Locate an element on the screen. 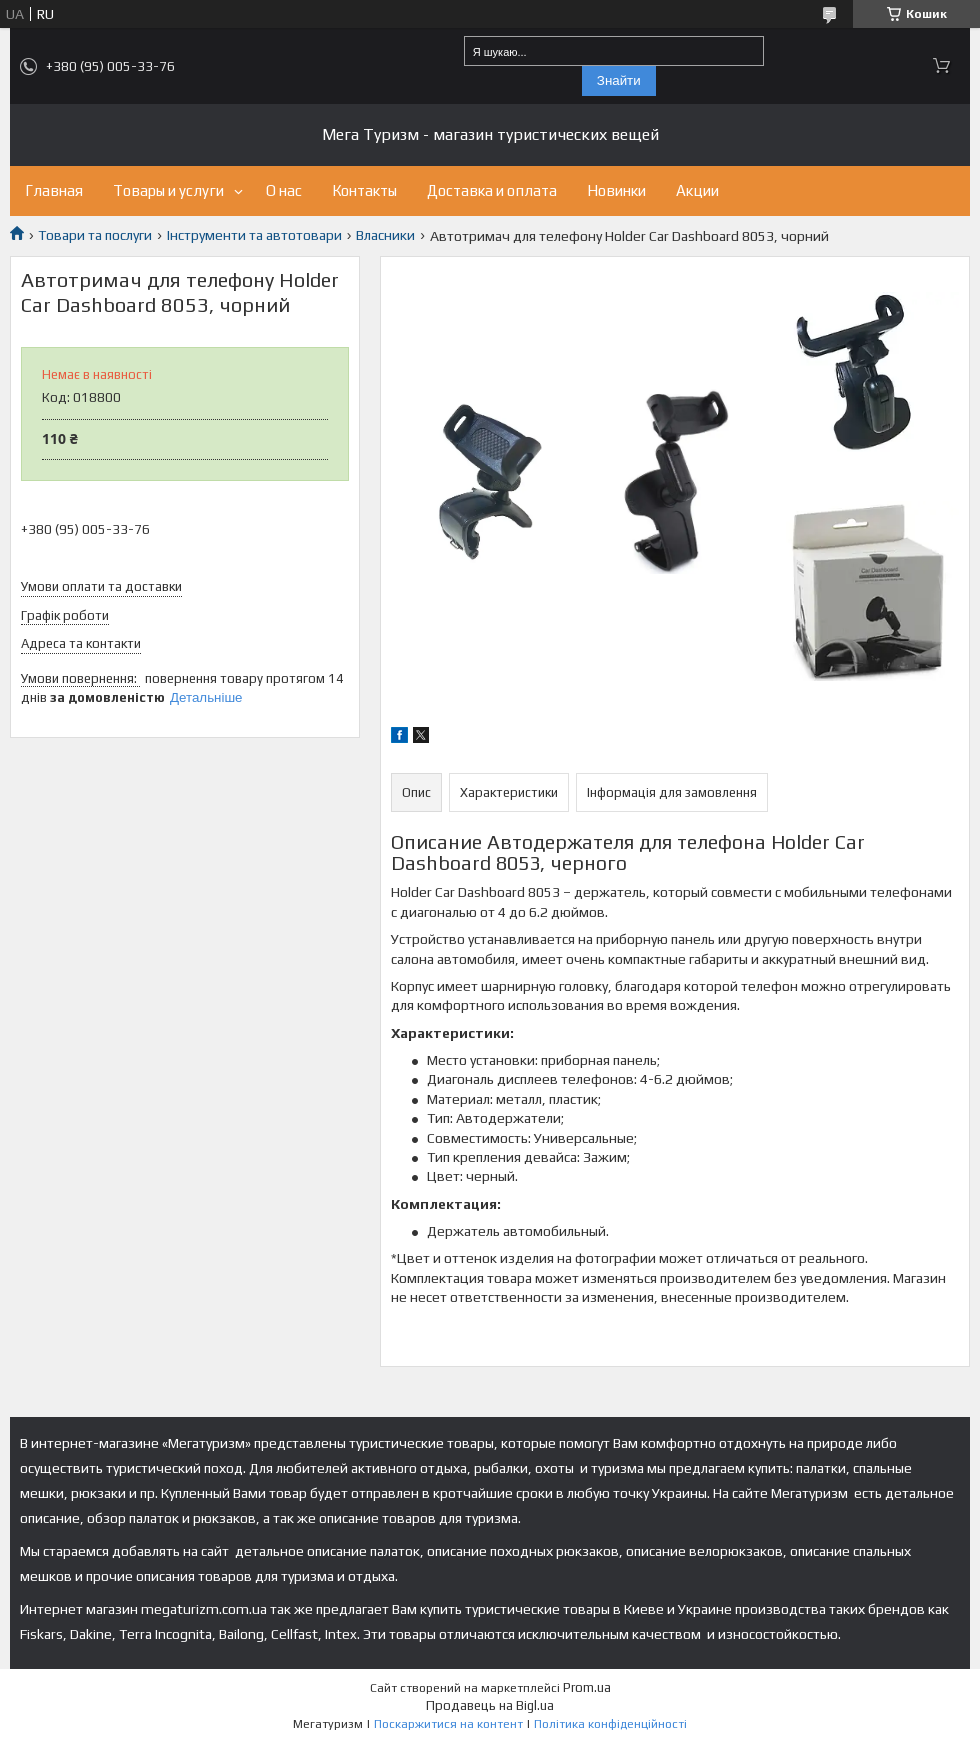 The height and width of the screenshot is (1743, 980). Інструменти та автотовари is located at coordinates (254, 235).